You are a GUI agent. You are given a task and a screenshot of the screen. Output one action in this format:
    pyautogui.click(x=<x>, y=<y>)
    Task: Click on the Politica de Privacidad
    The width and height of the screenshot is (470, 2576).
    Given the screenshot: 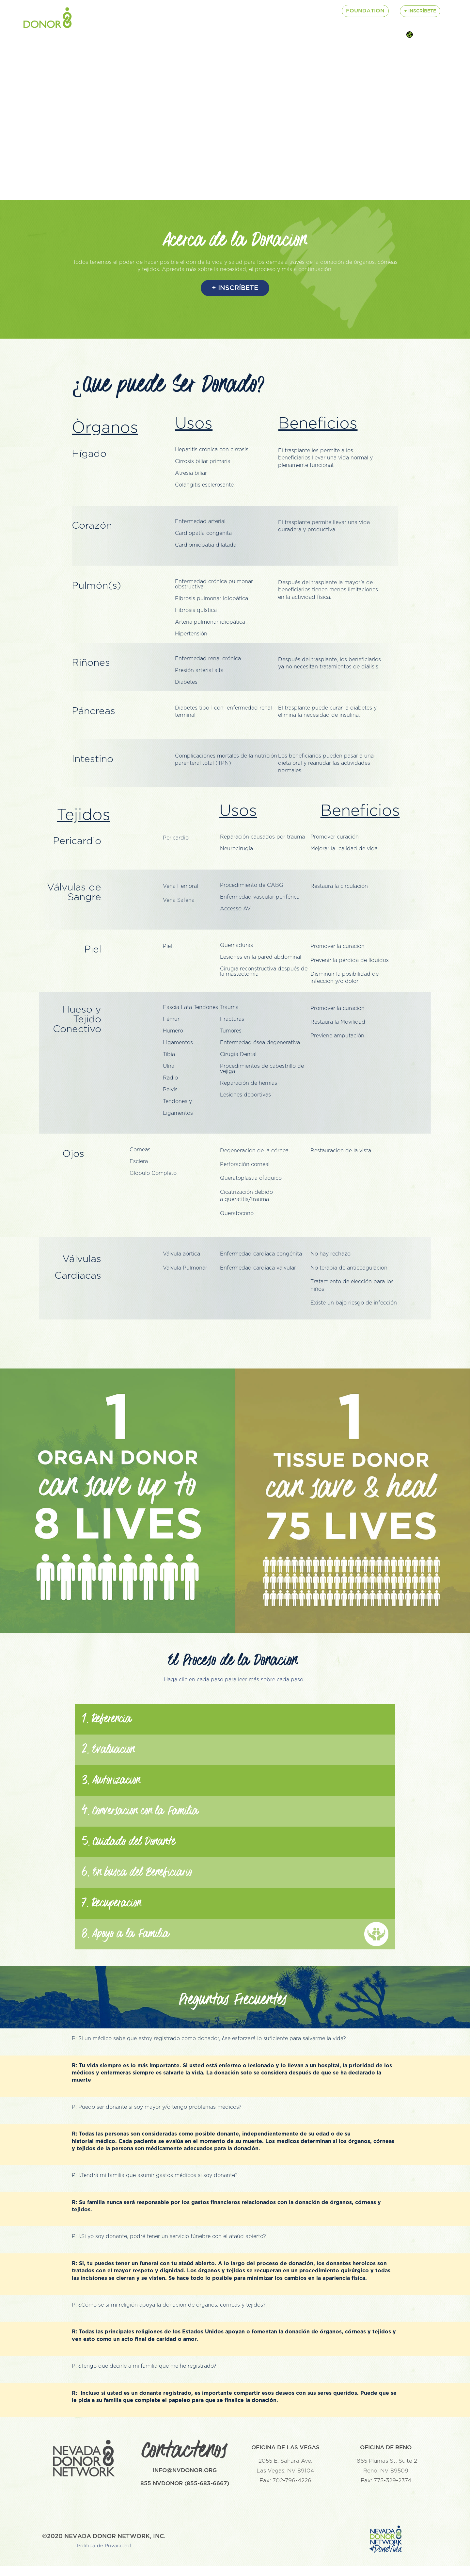 What is the action you would take?
    pyautogui.click(x=104, y=2555)
    